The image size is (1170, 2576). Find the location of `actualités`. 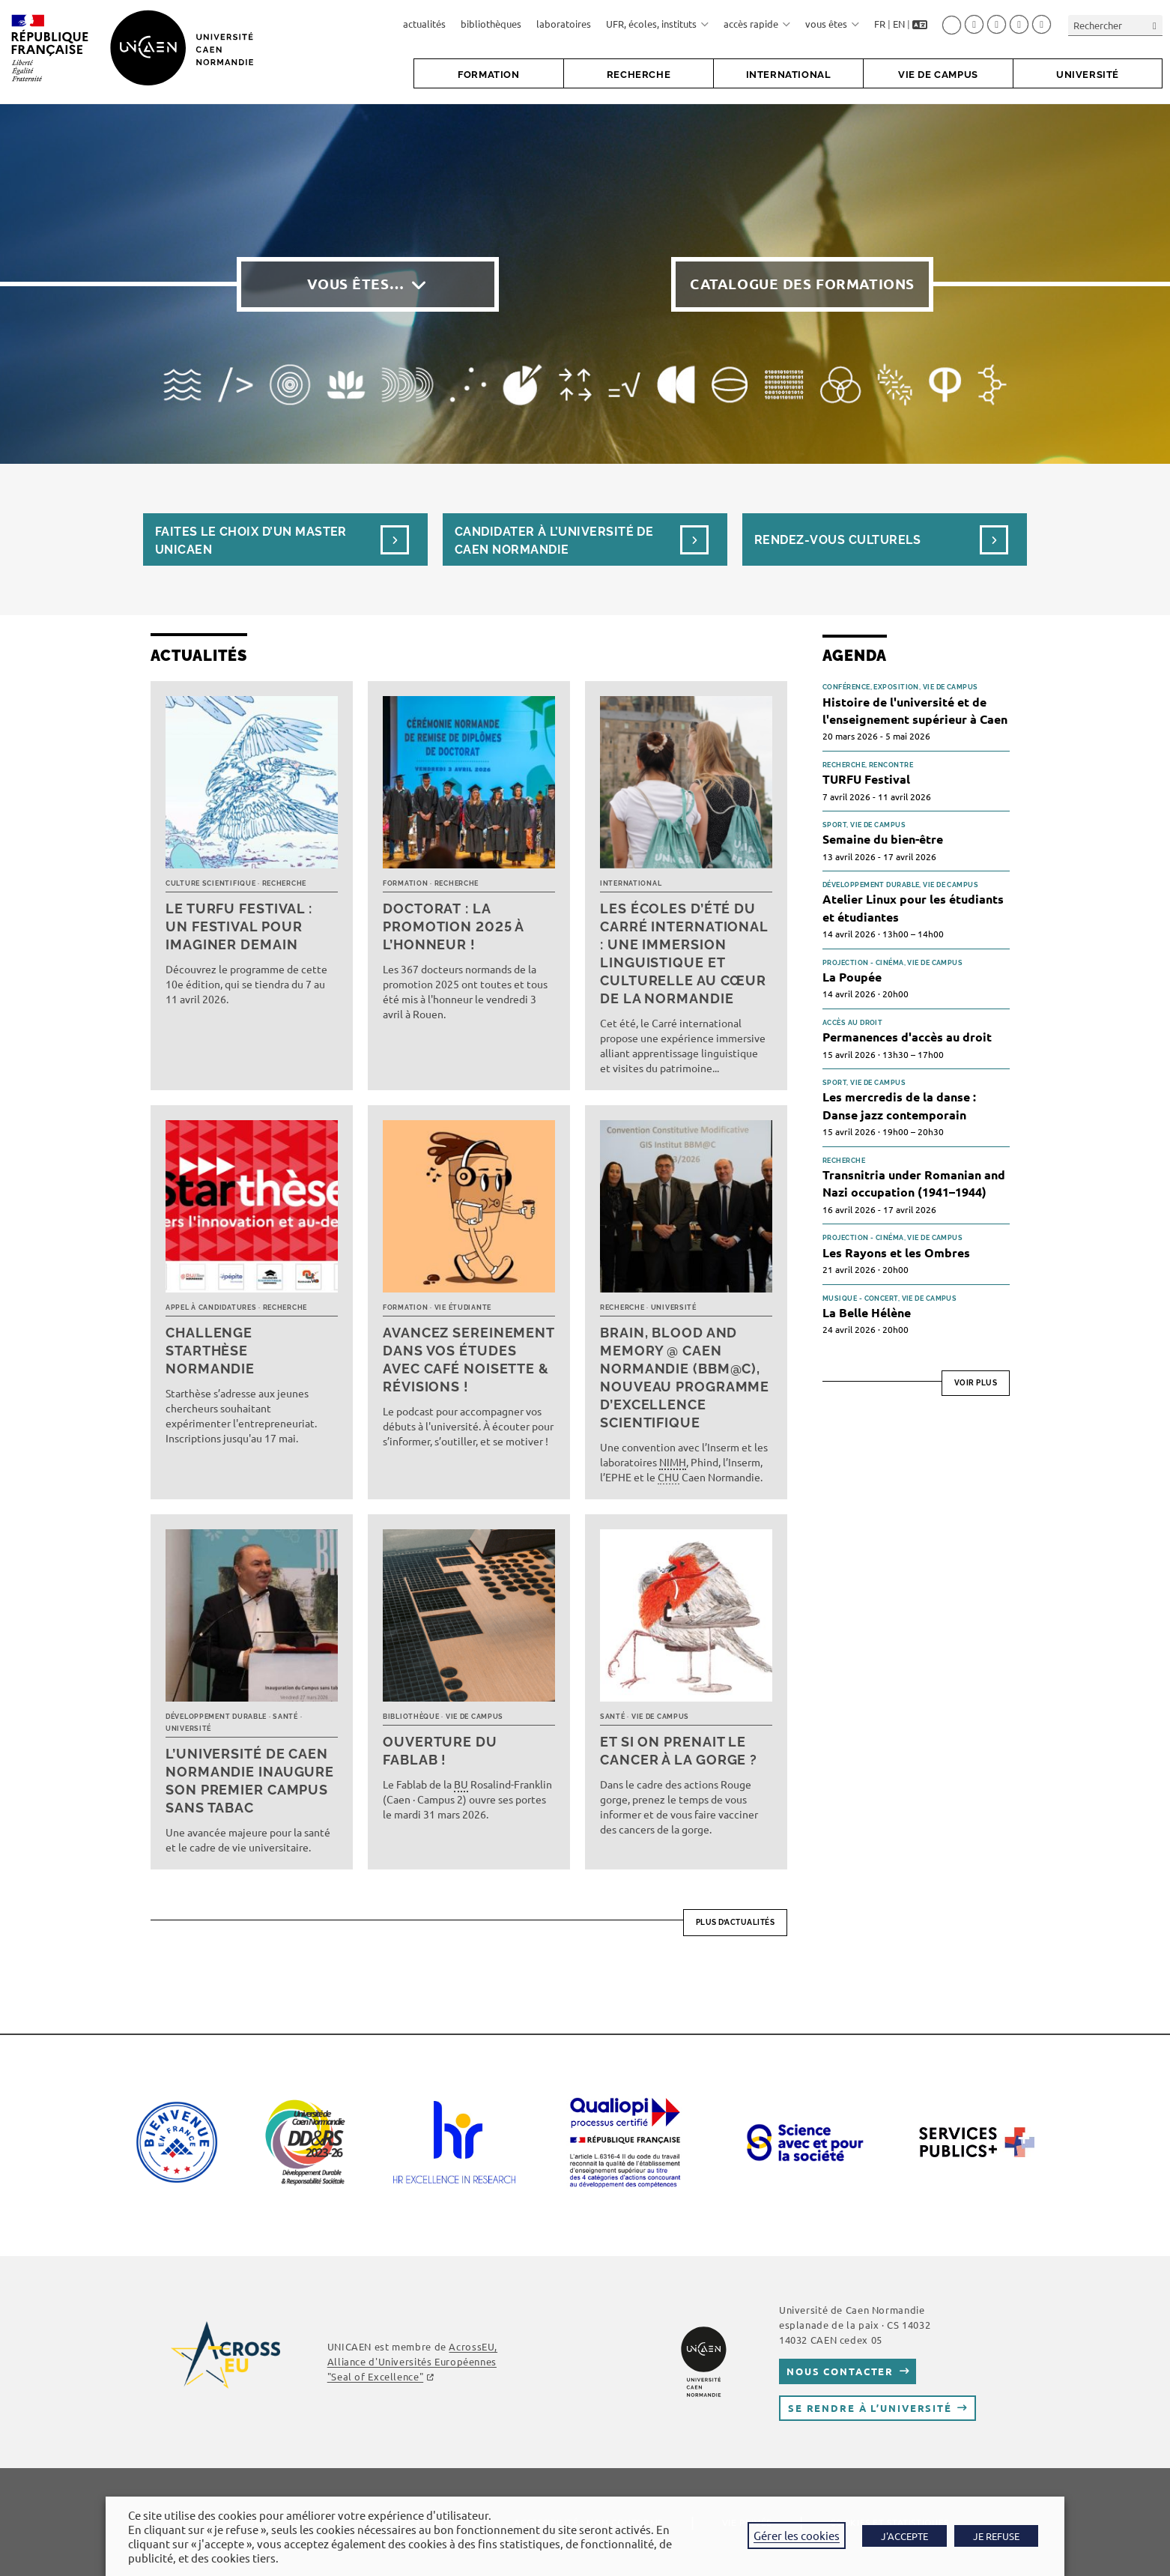

actualités is located at coordinates (424, 23).